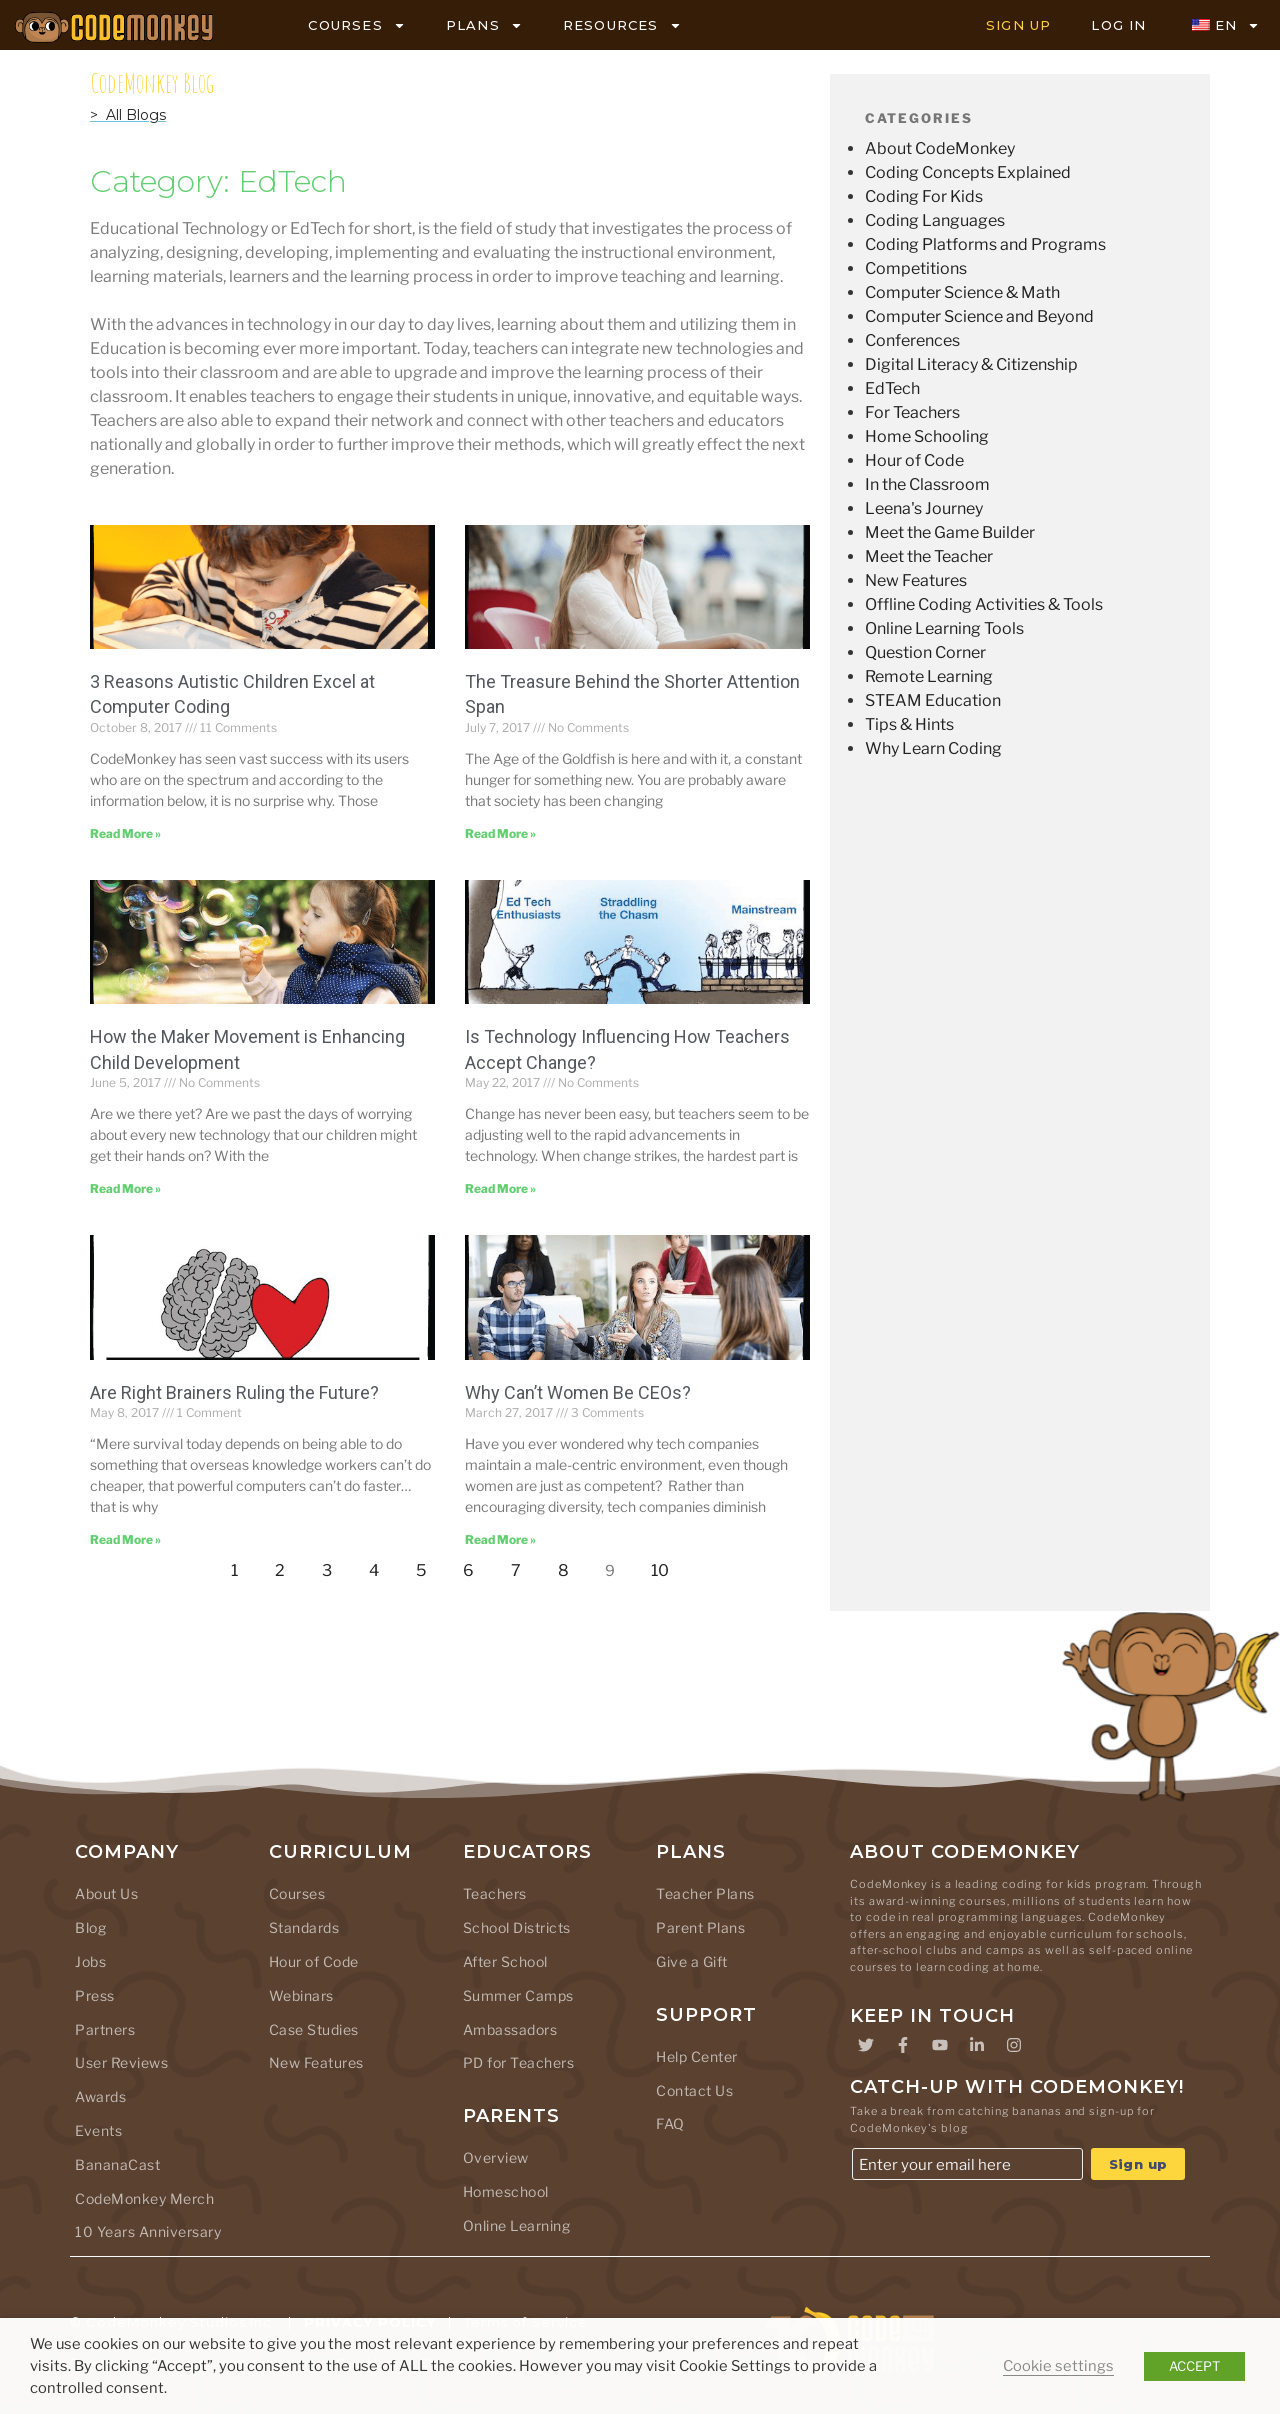  What do you see at coordinates (914, 460) in the screenshot?
I see `Hour of Code` at bounding box center [914, 460].